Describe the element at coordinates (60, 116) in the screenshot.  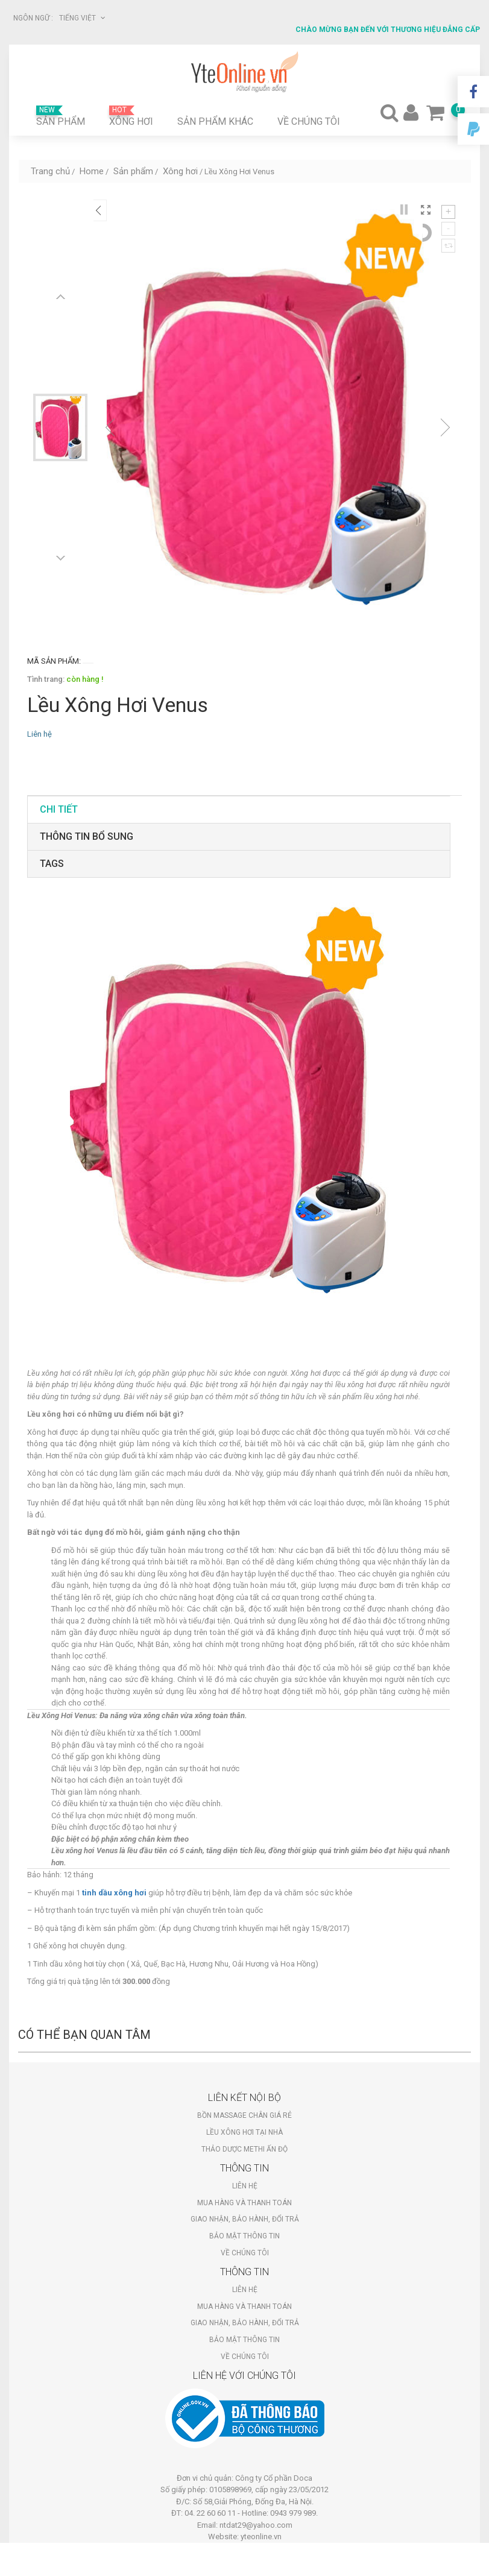
I see `Sản phẩm` at that location.